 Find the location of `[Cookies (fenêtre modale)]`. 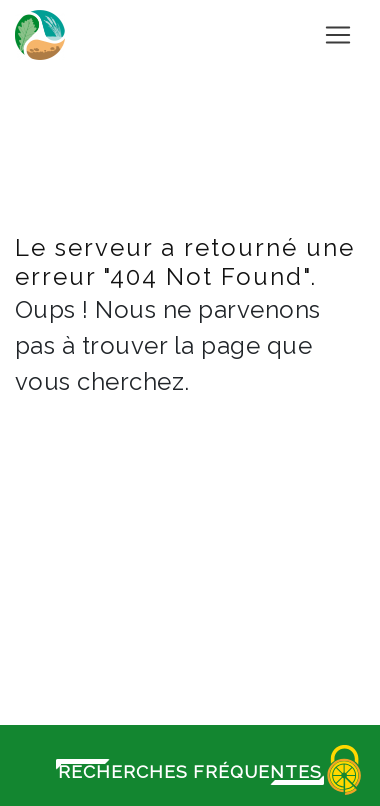

[Cookies (fenêtre modale)] is located at coordinates (345, 771).